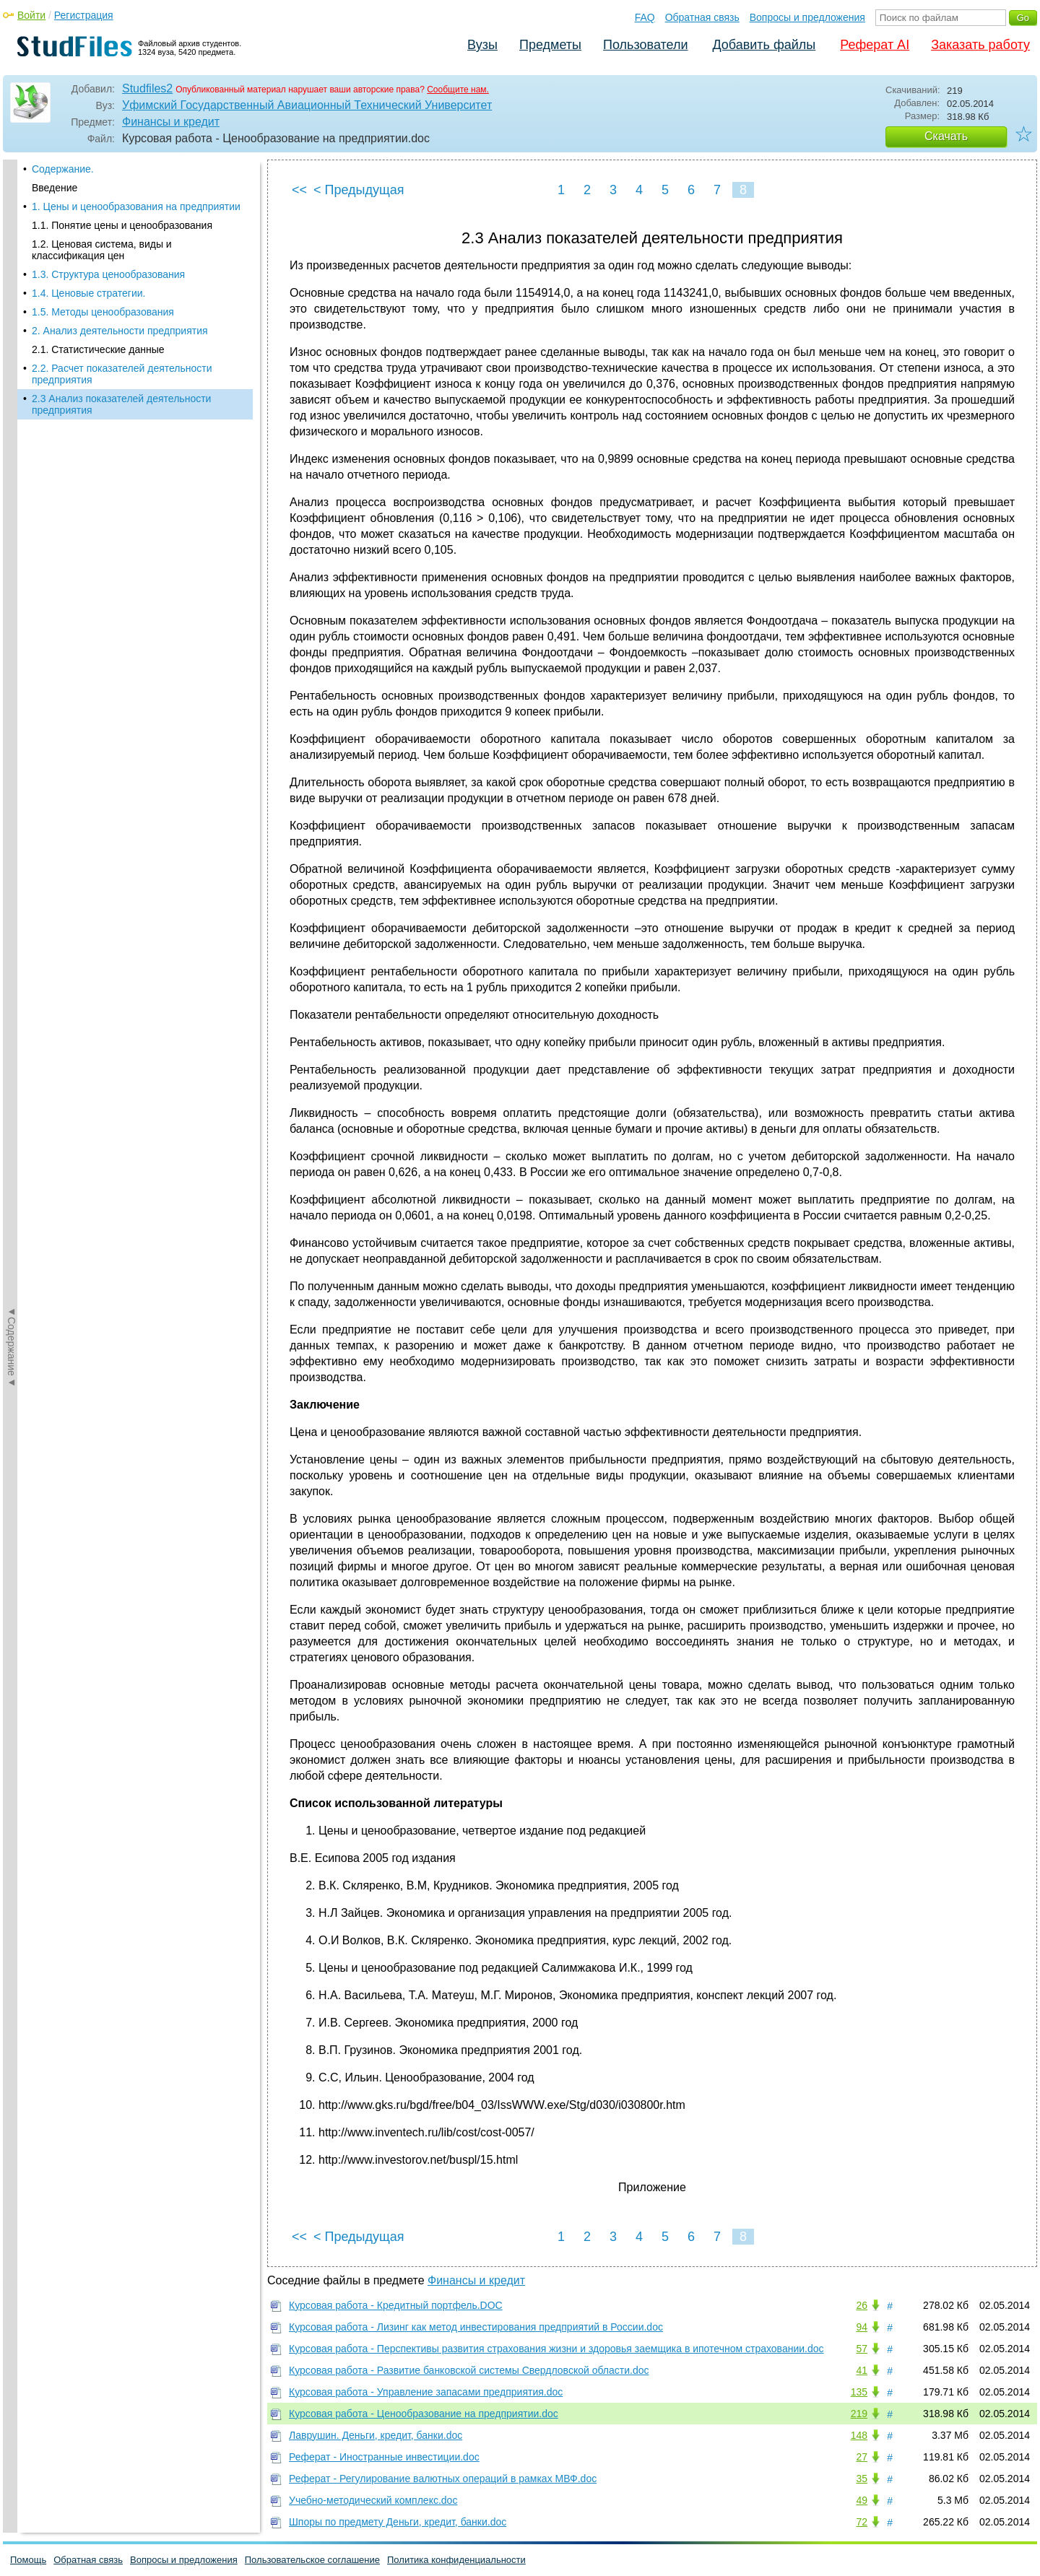 Image resolution: width=1040 pixels, height=2576 pixels. What do you see at coordinates (423, 2413) in the screenshot?
I see `Курсовая работа - Ценообразование на предприятии.doc` at bounding box center [423, 2413].